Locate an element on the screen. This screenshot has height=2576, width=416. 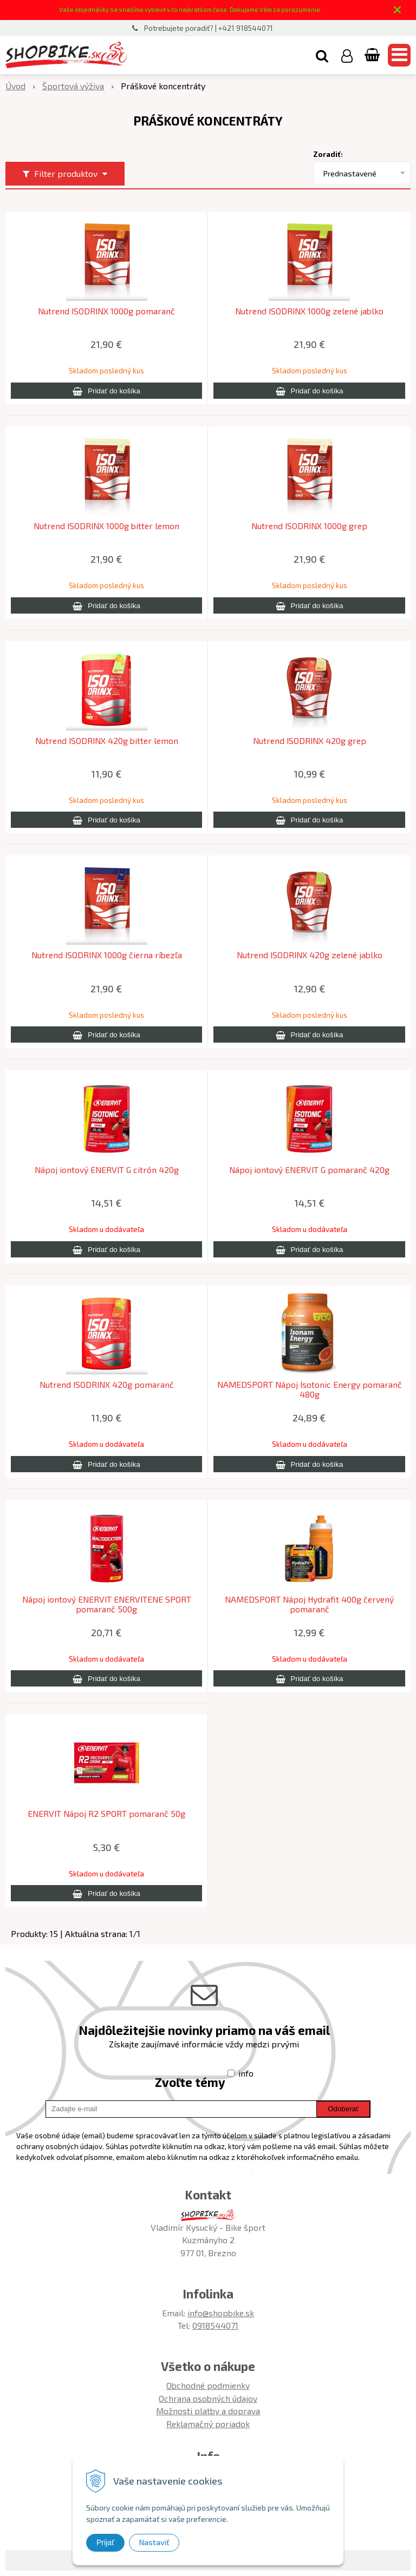
Nutrend ISODRINX 1000g čierna ríbezľa is located at coordinates (106, 955).